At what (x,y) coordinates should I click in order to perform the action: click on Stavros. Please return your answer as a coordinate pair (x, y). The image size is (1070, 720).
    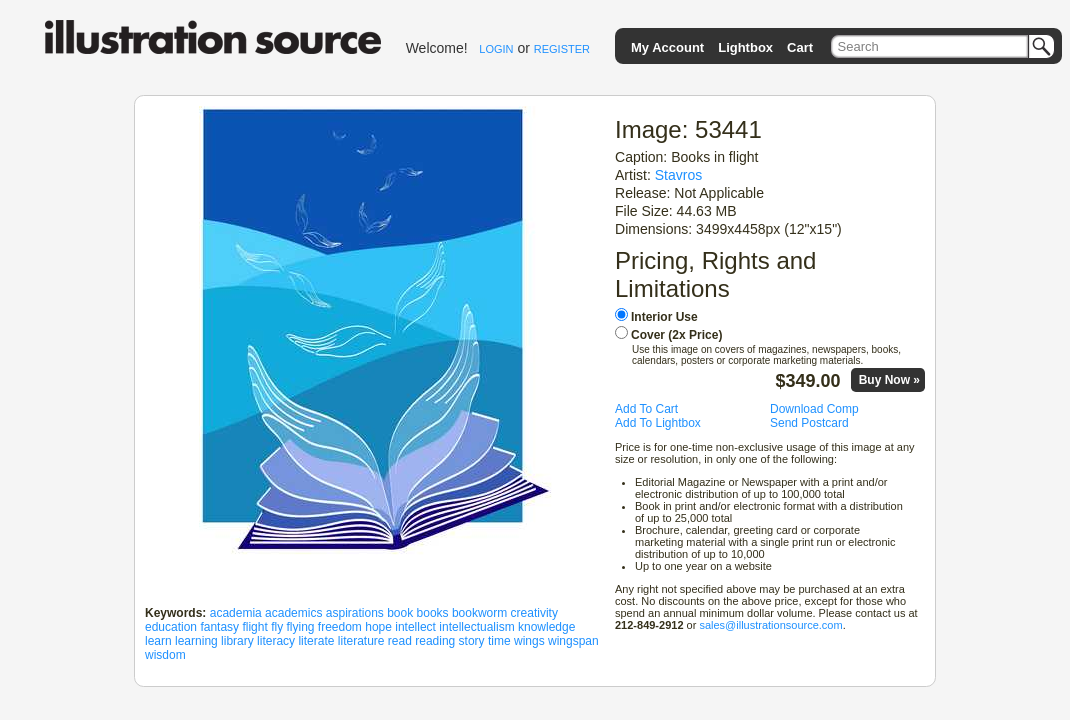
    Looking at the image, I should click on (679, 175).